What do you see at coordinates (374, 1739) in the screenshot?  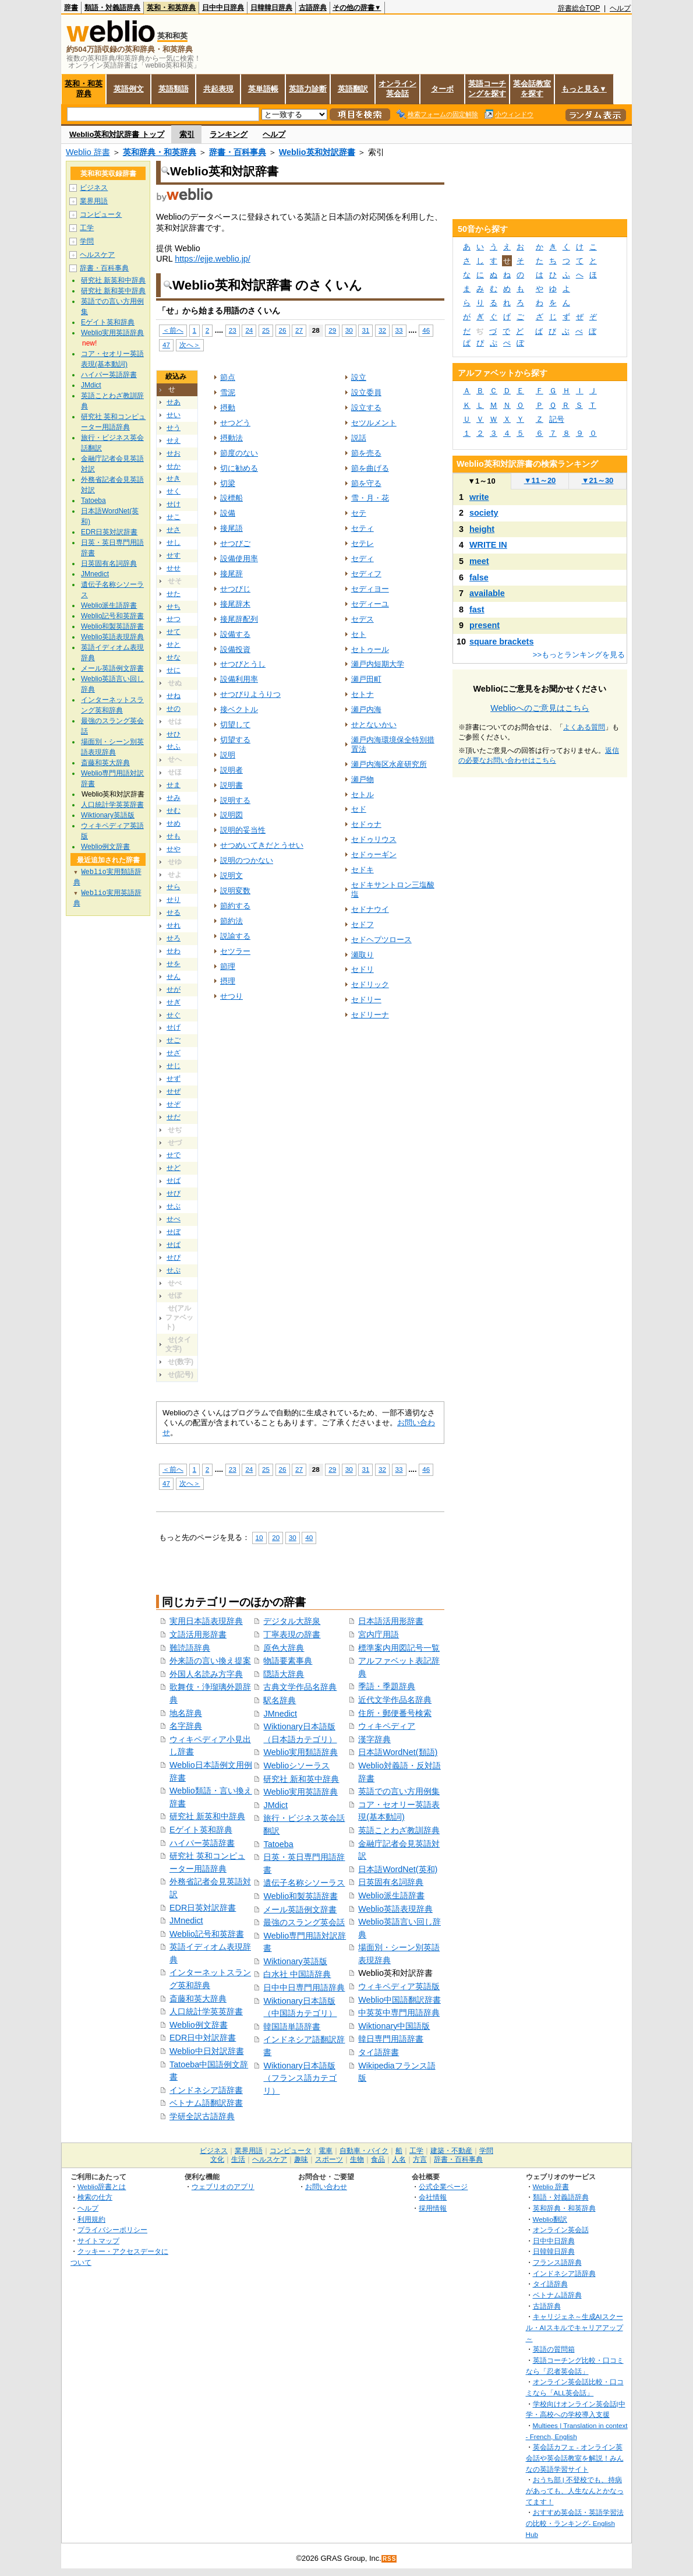 I see `漢字辞典` at bounding box center [374, 1739].